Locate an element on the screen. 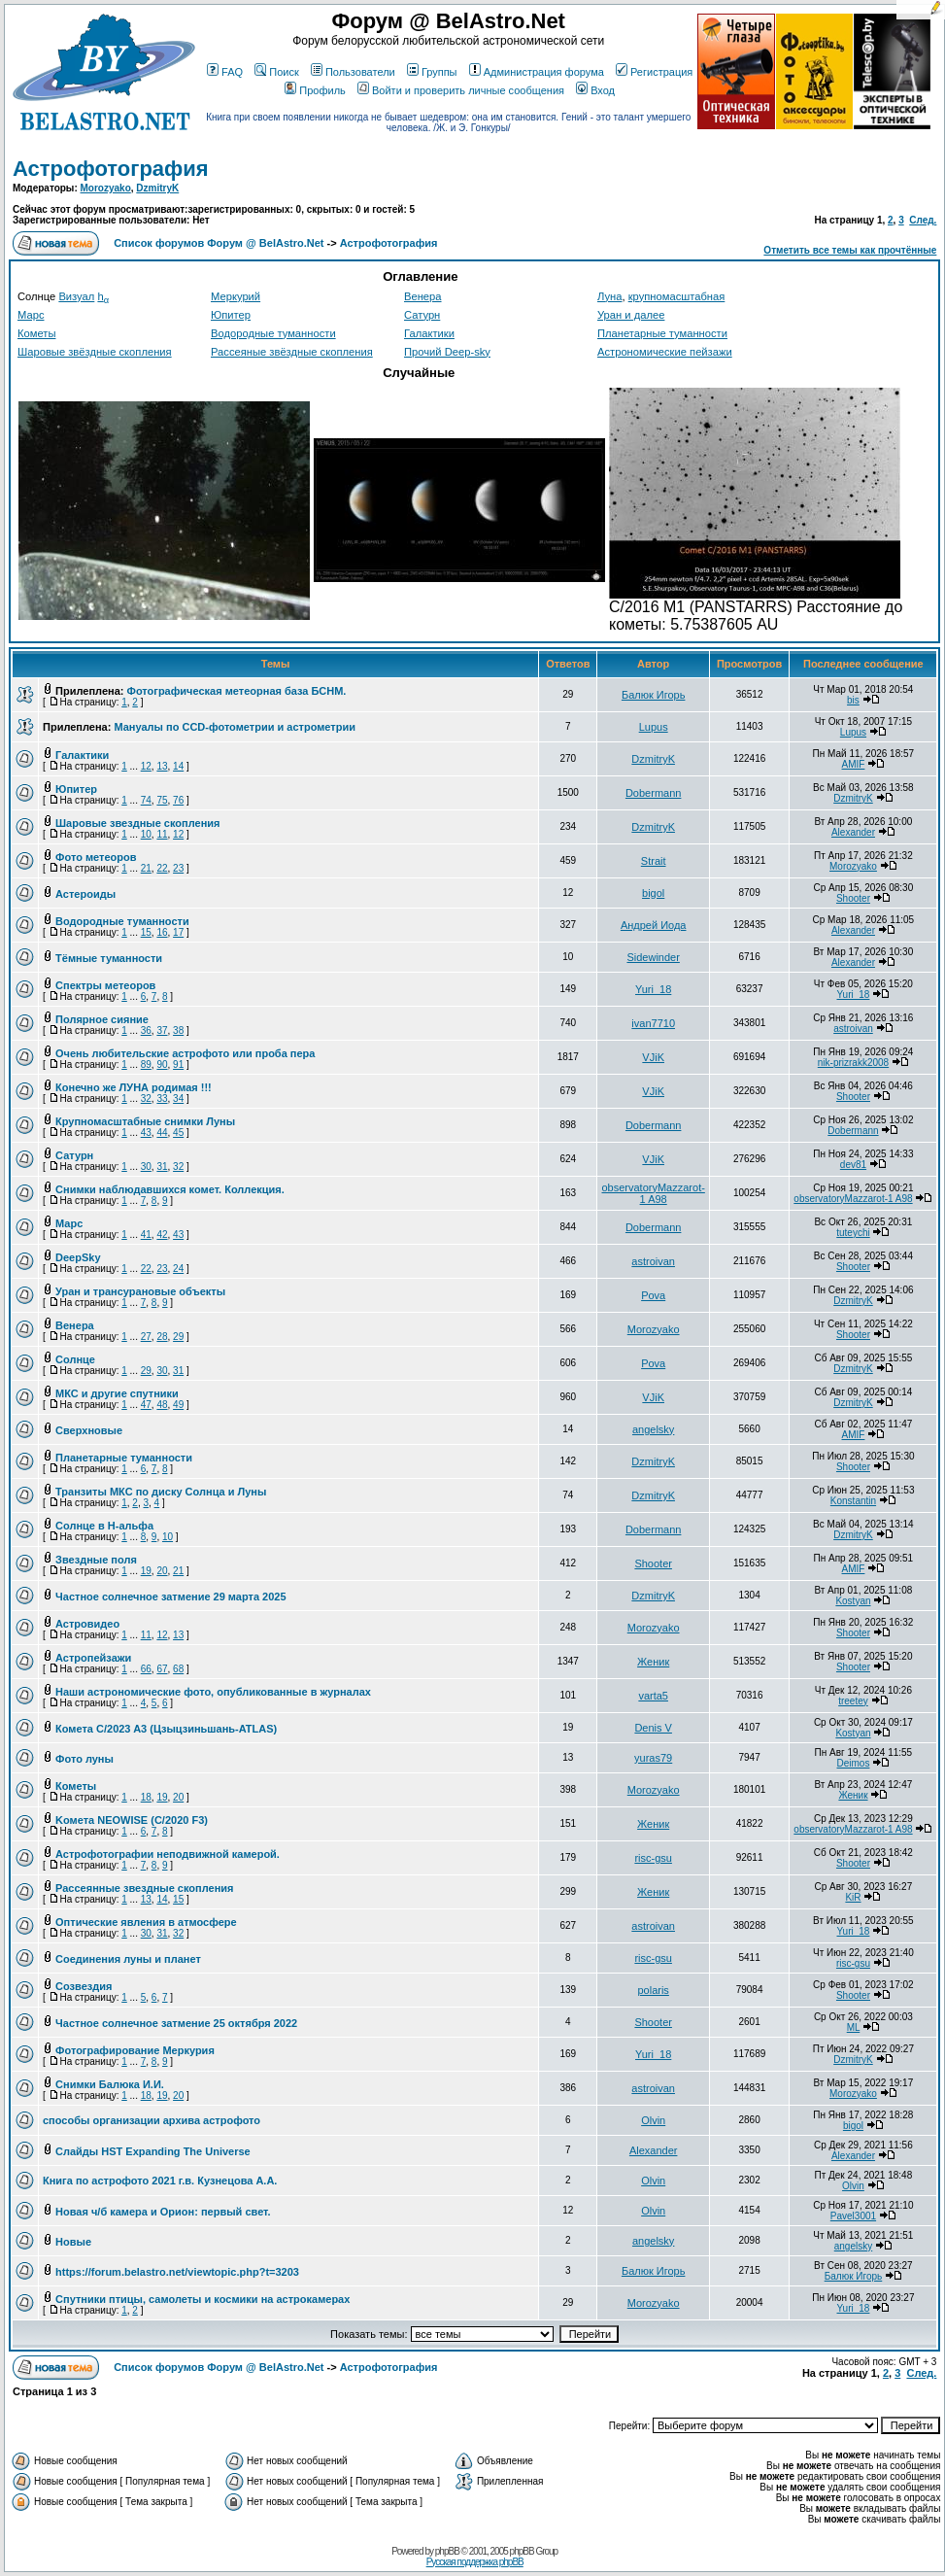  49 is located at coordinates (178, 1404).